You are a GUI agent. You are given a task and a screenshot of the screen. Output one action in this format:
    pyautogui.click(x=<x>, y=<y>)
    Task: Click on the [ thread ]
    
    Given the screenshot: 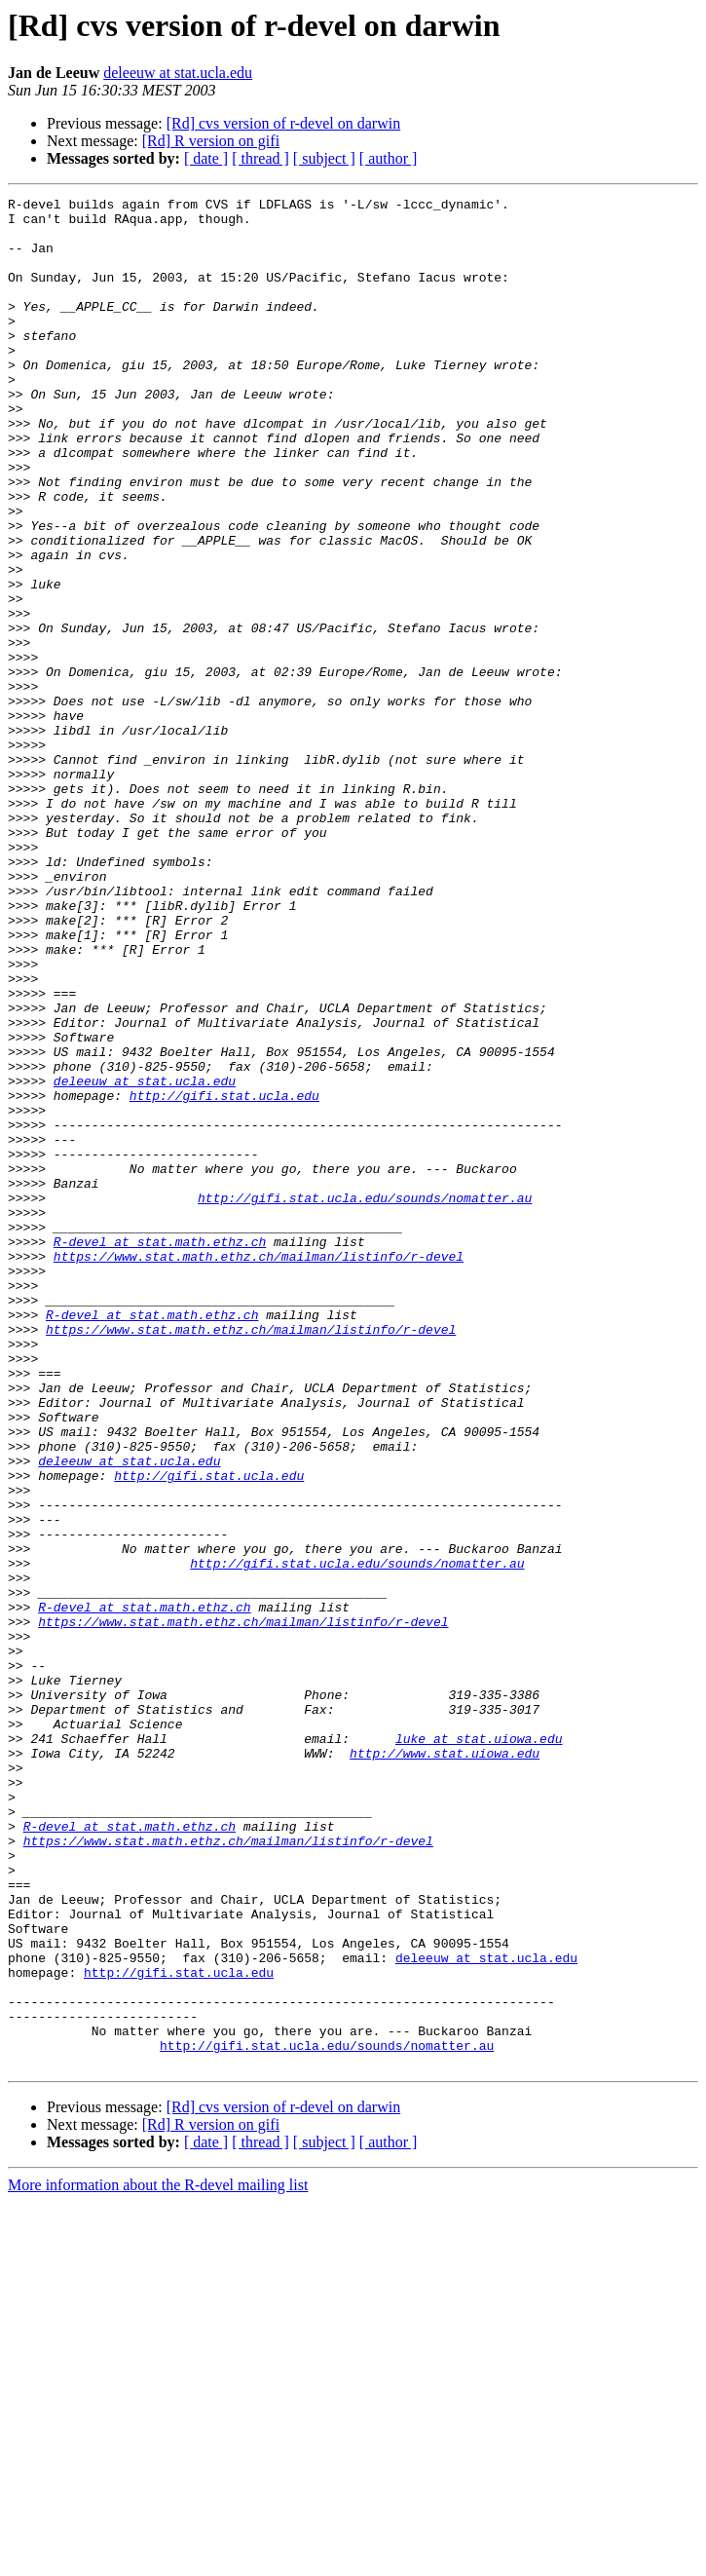 What is the action you would take?
    pyautogui.click(x=260, y=158)
    